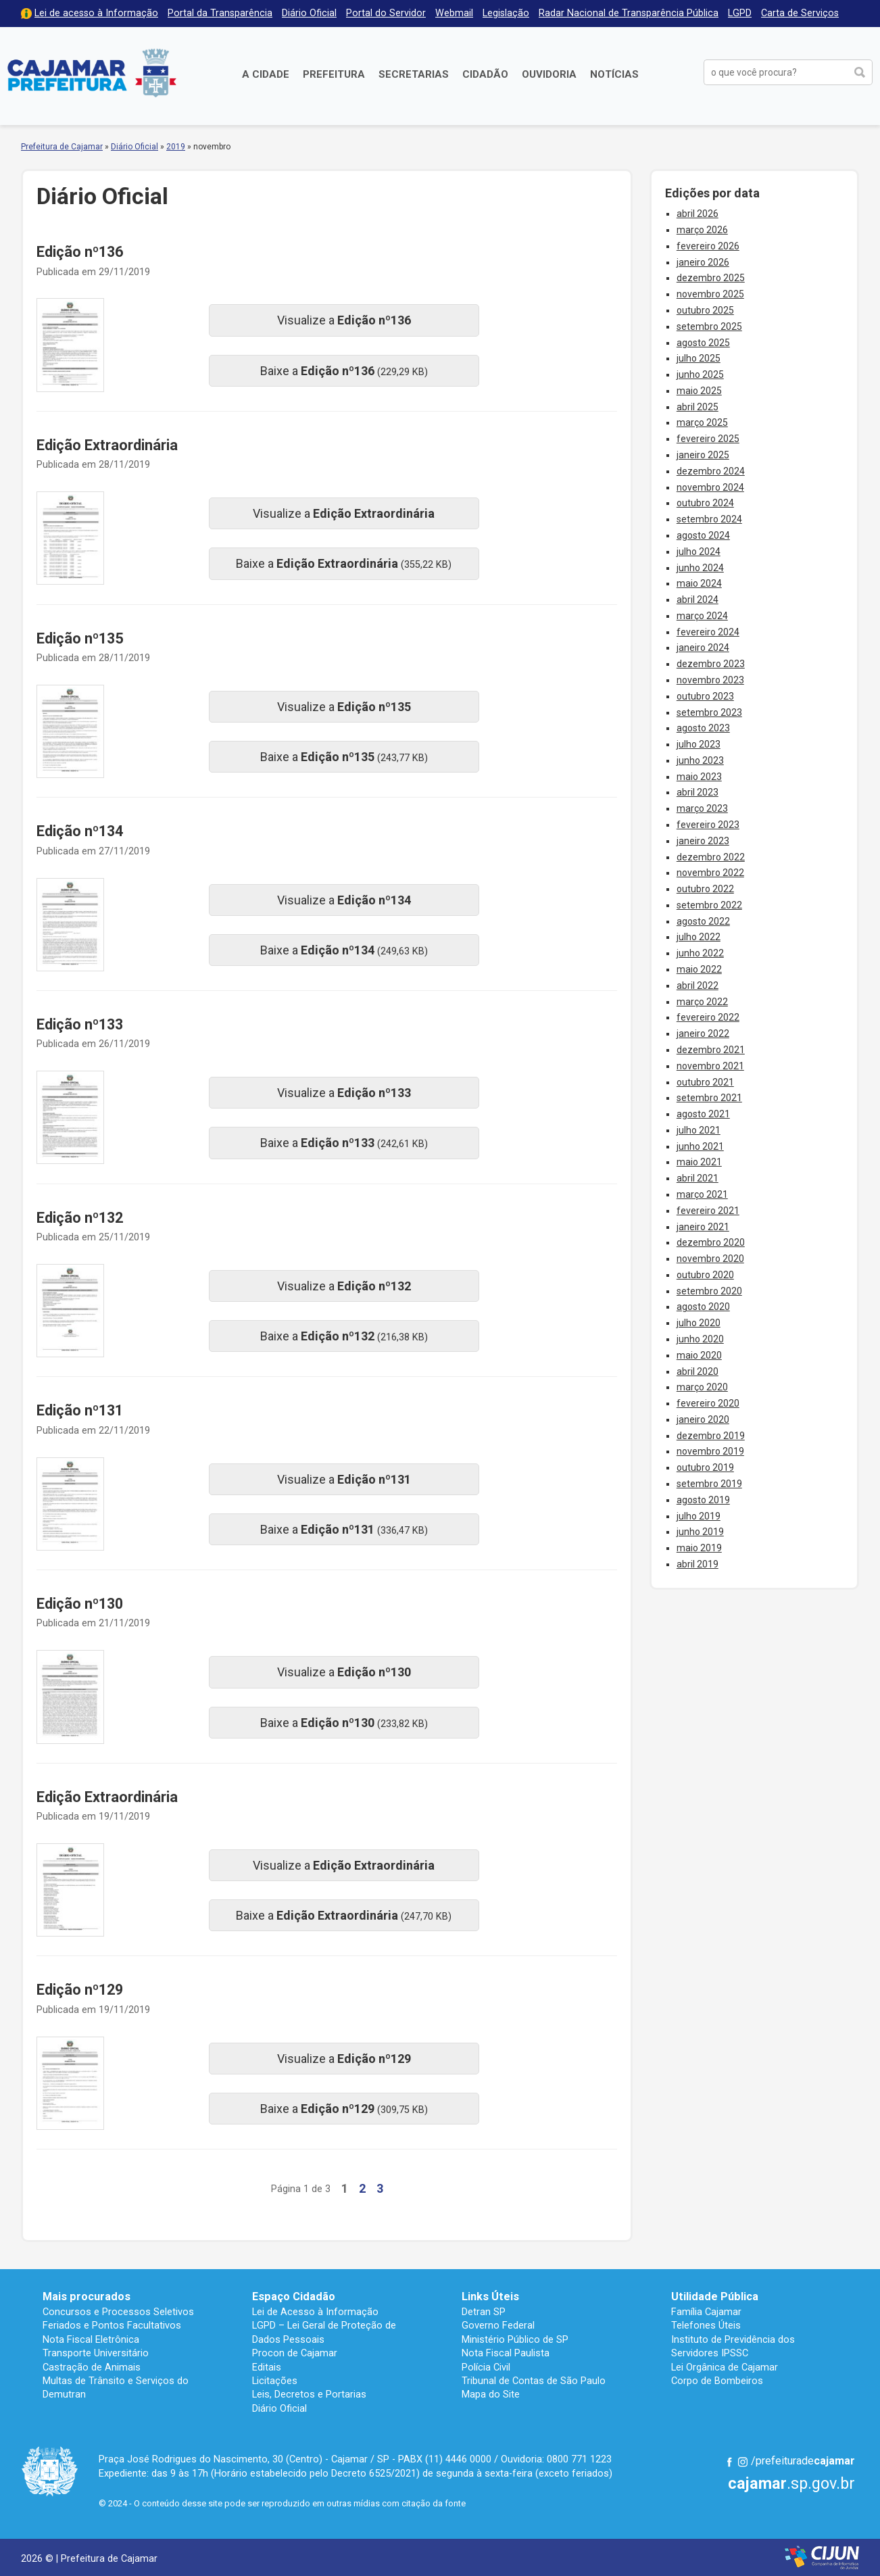 This screenshot has height=2576, width=880. I want to click on Telefones Úteis, so click(706, 2325).